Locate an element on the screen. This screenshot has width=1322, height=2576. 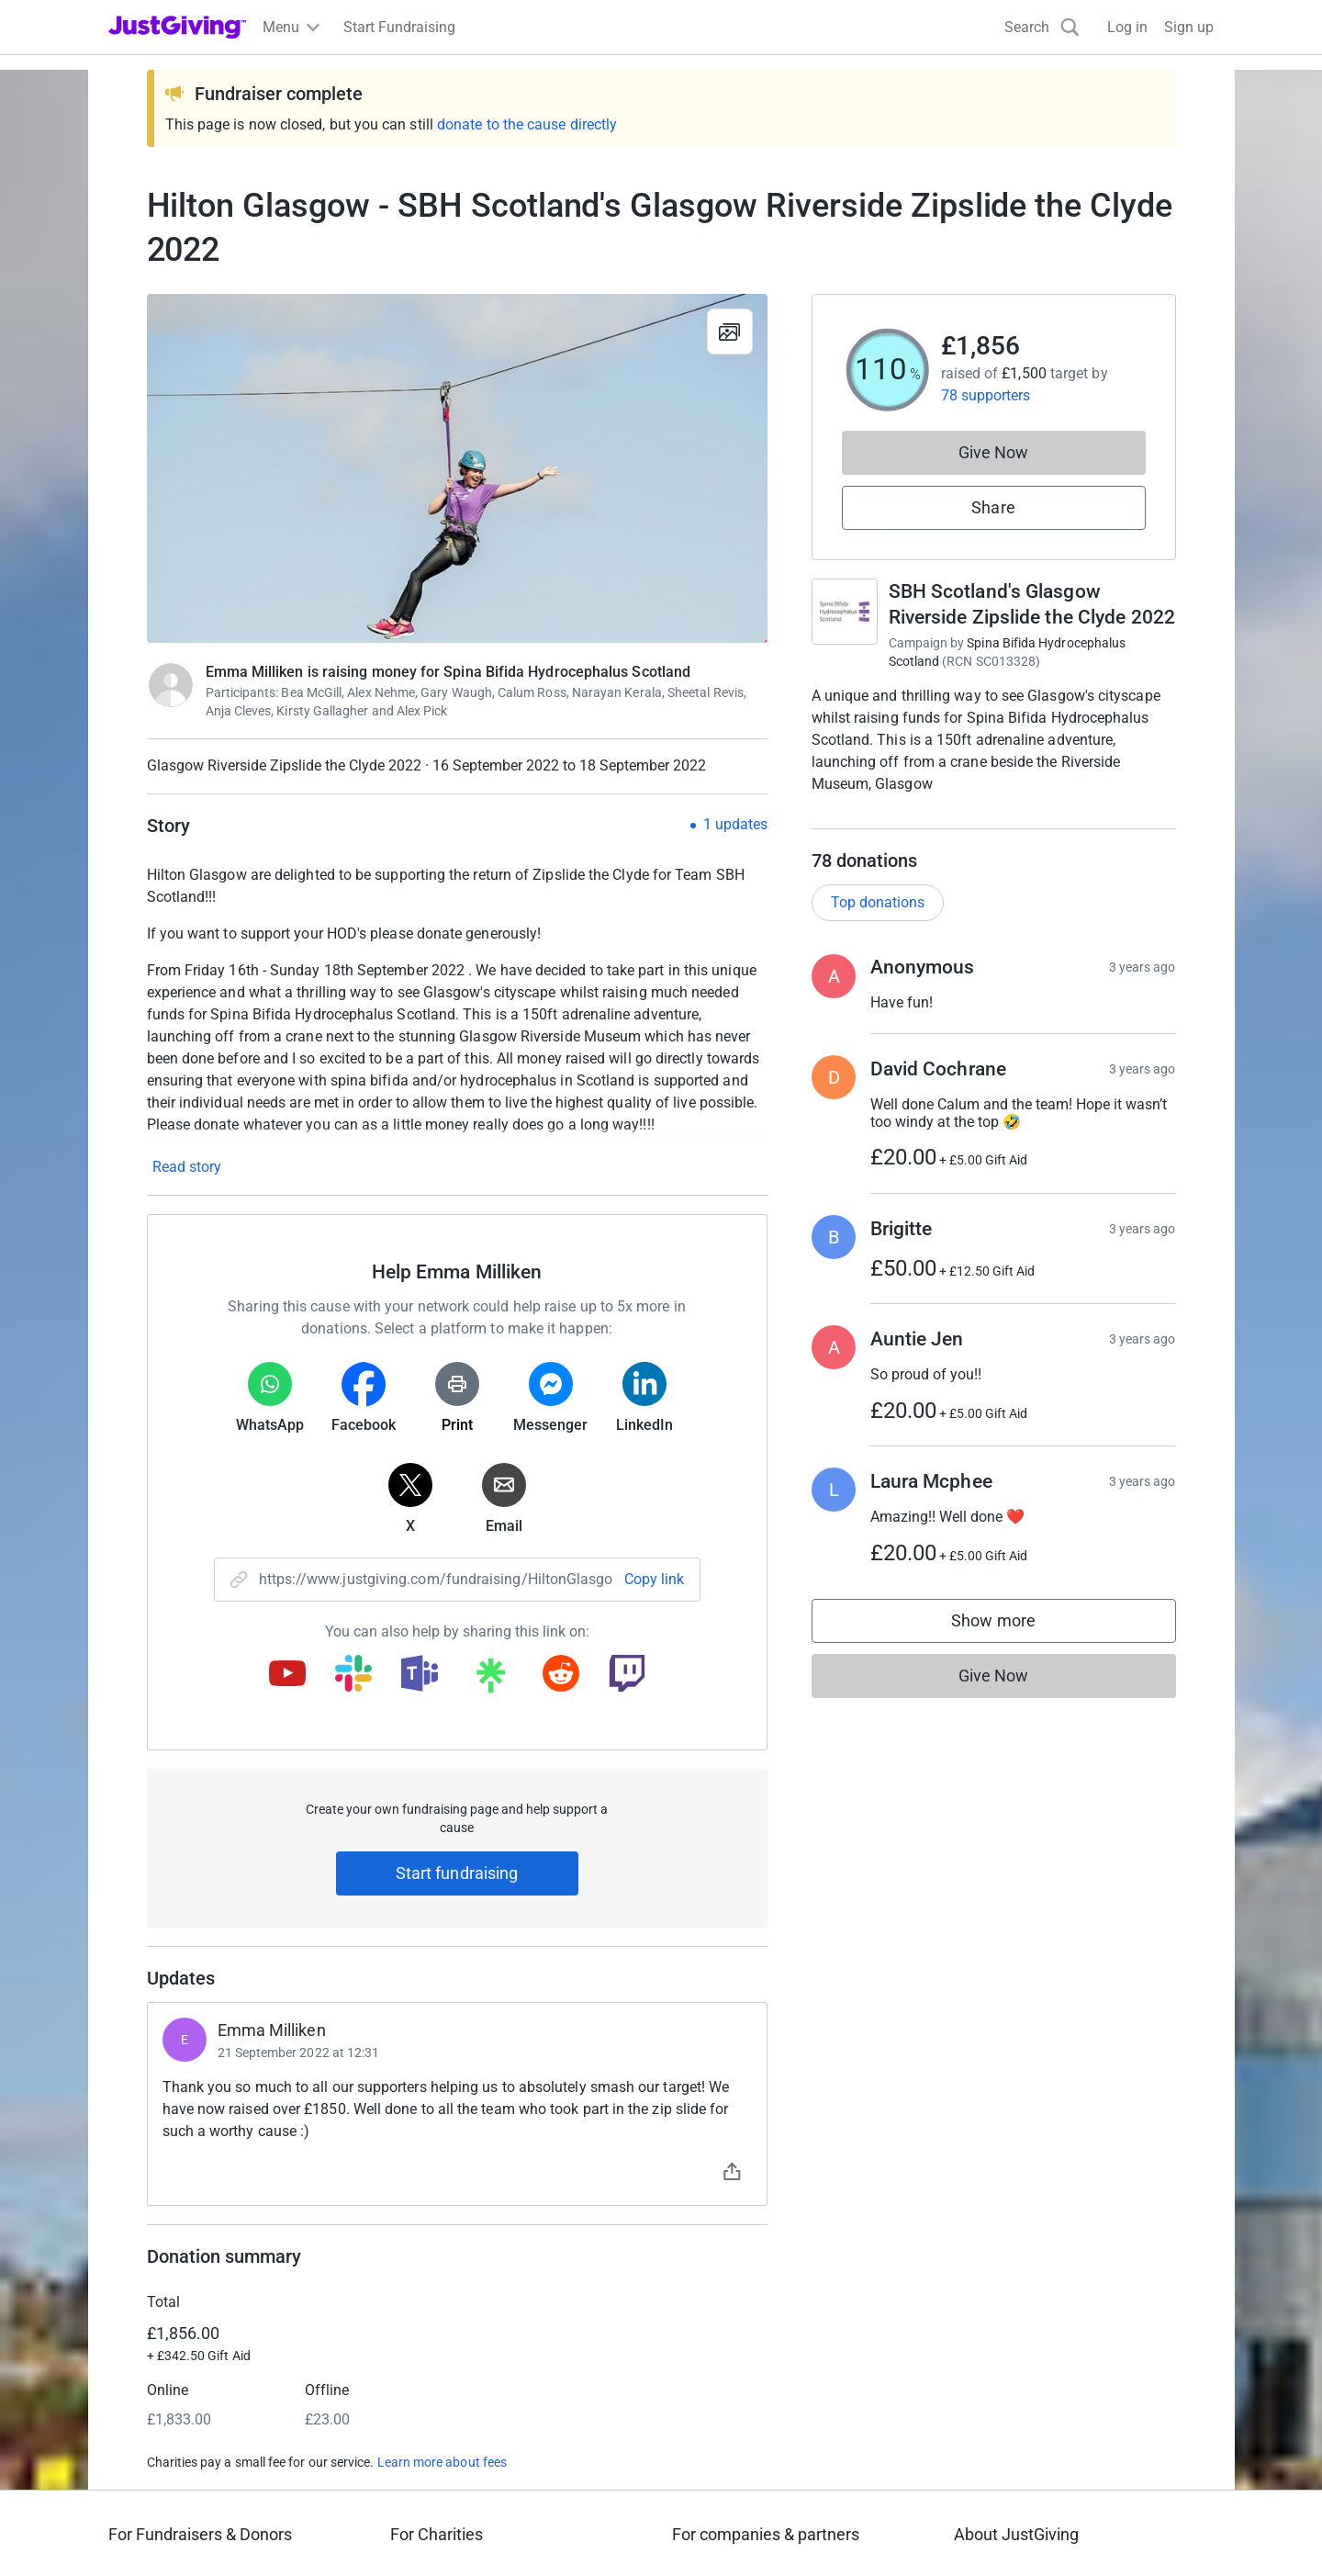
[Copy teams link] is located at coordinates (419, 1675).